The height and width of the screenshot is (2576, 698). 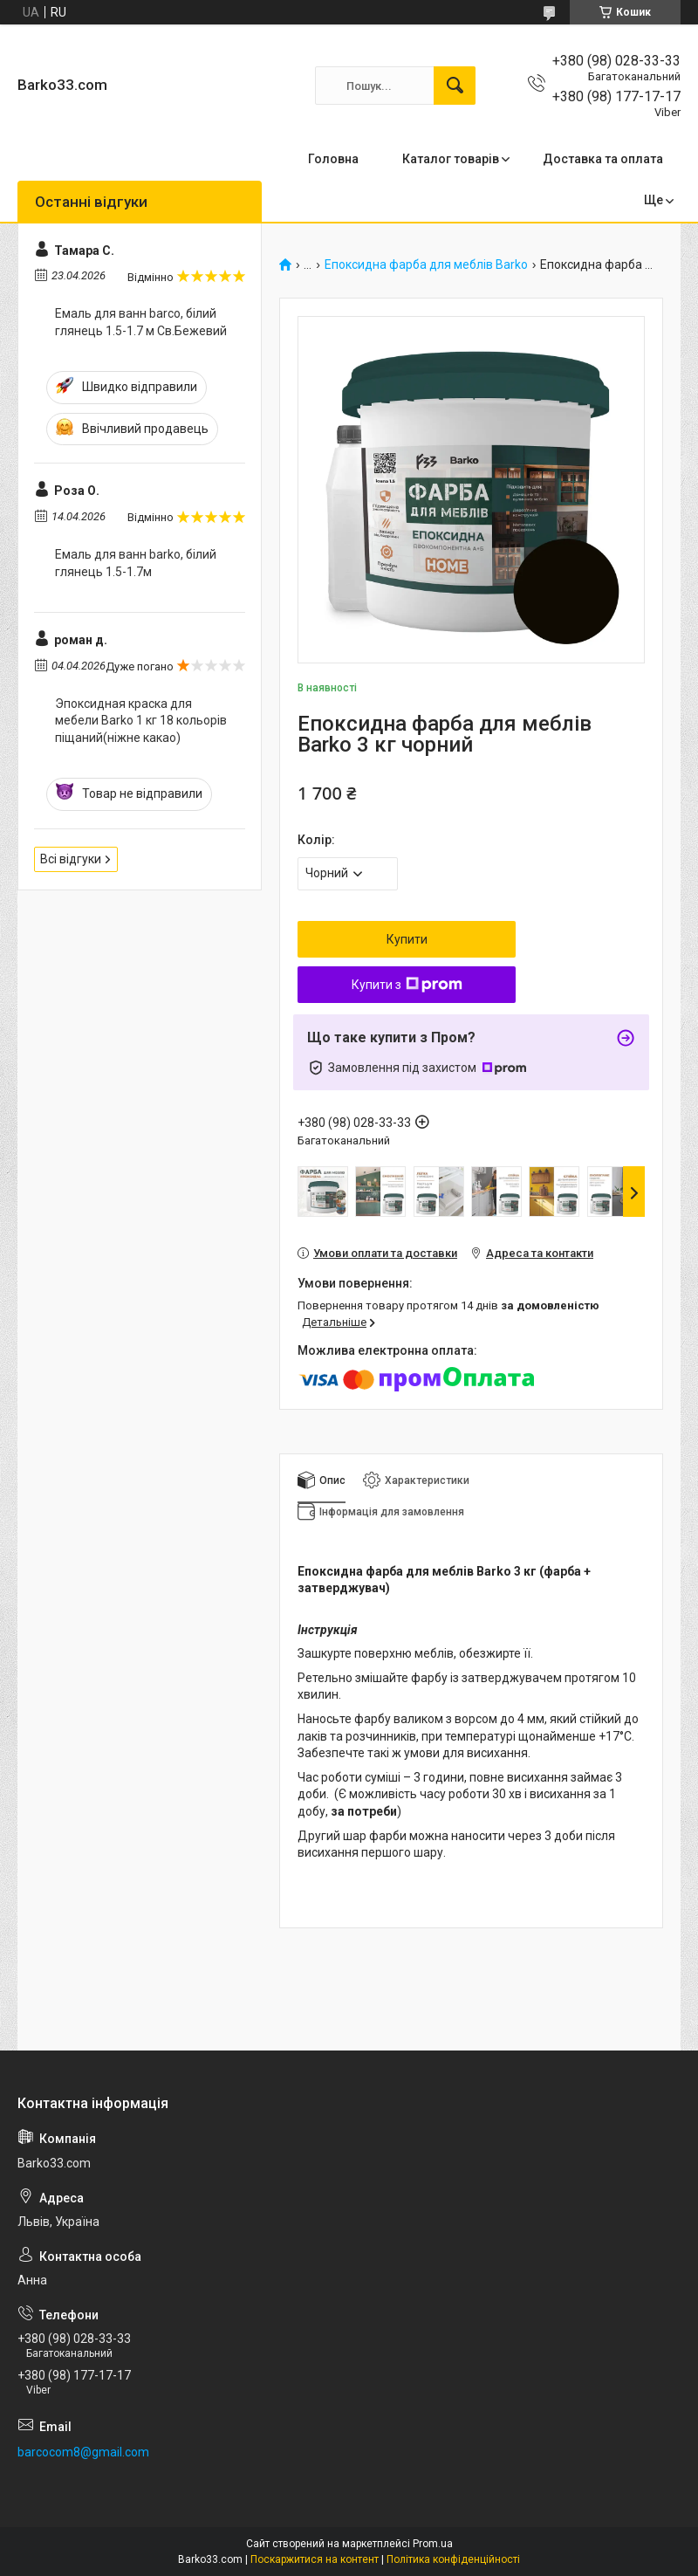 I want to click on Поскаржитися на контент, so click(x=314, y=2559).